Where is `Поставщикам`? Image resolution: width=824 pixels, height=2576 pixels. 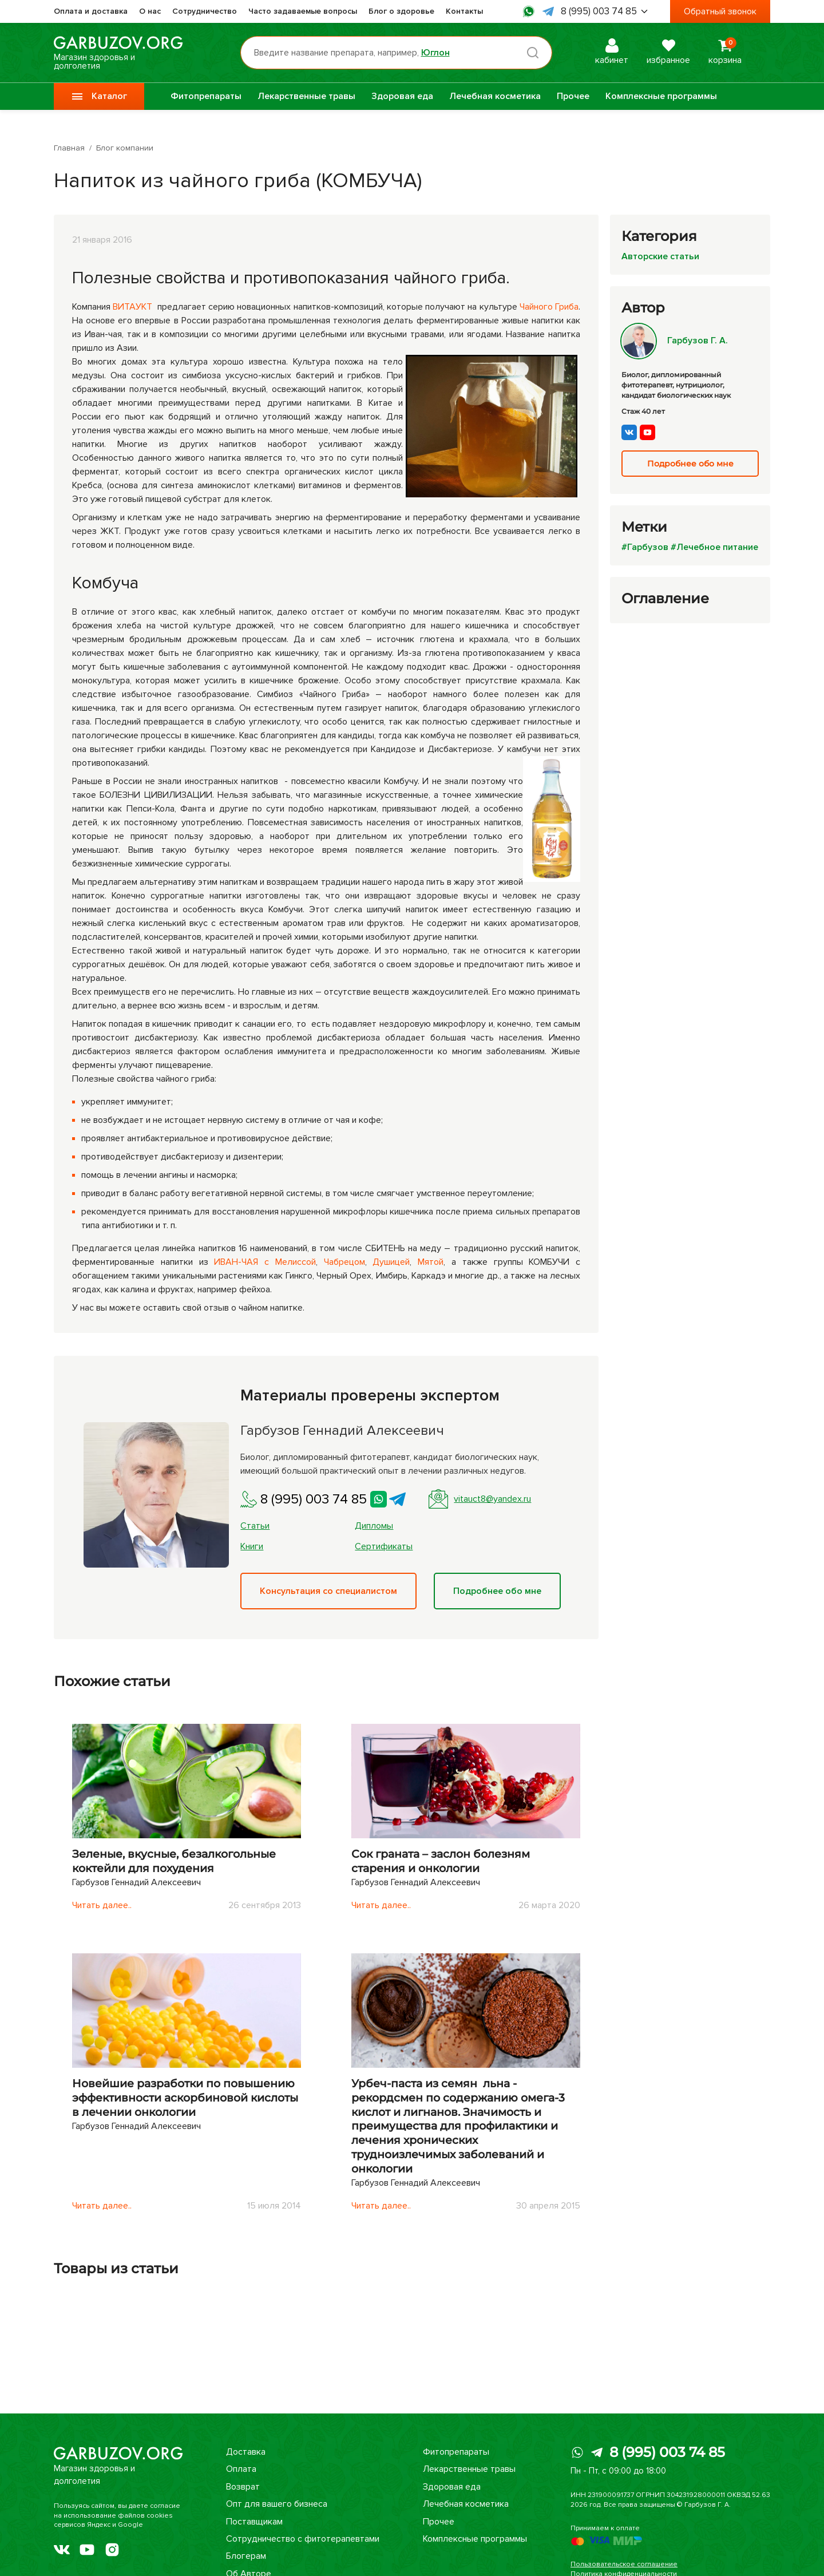
Поставщикам is located at coordinates (254, 2521).